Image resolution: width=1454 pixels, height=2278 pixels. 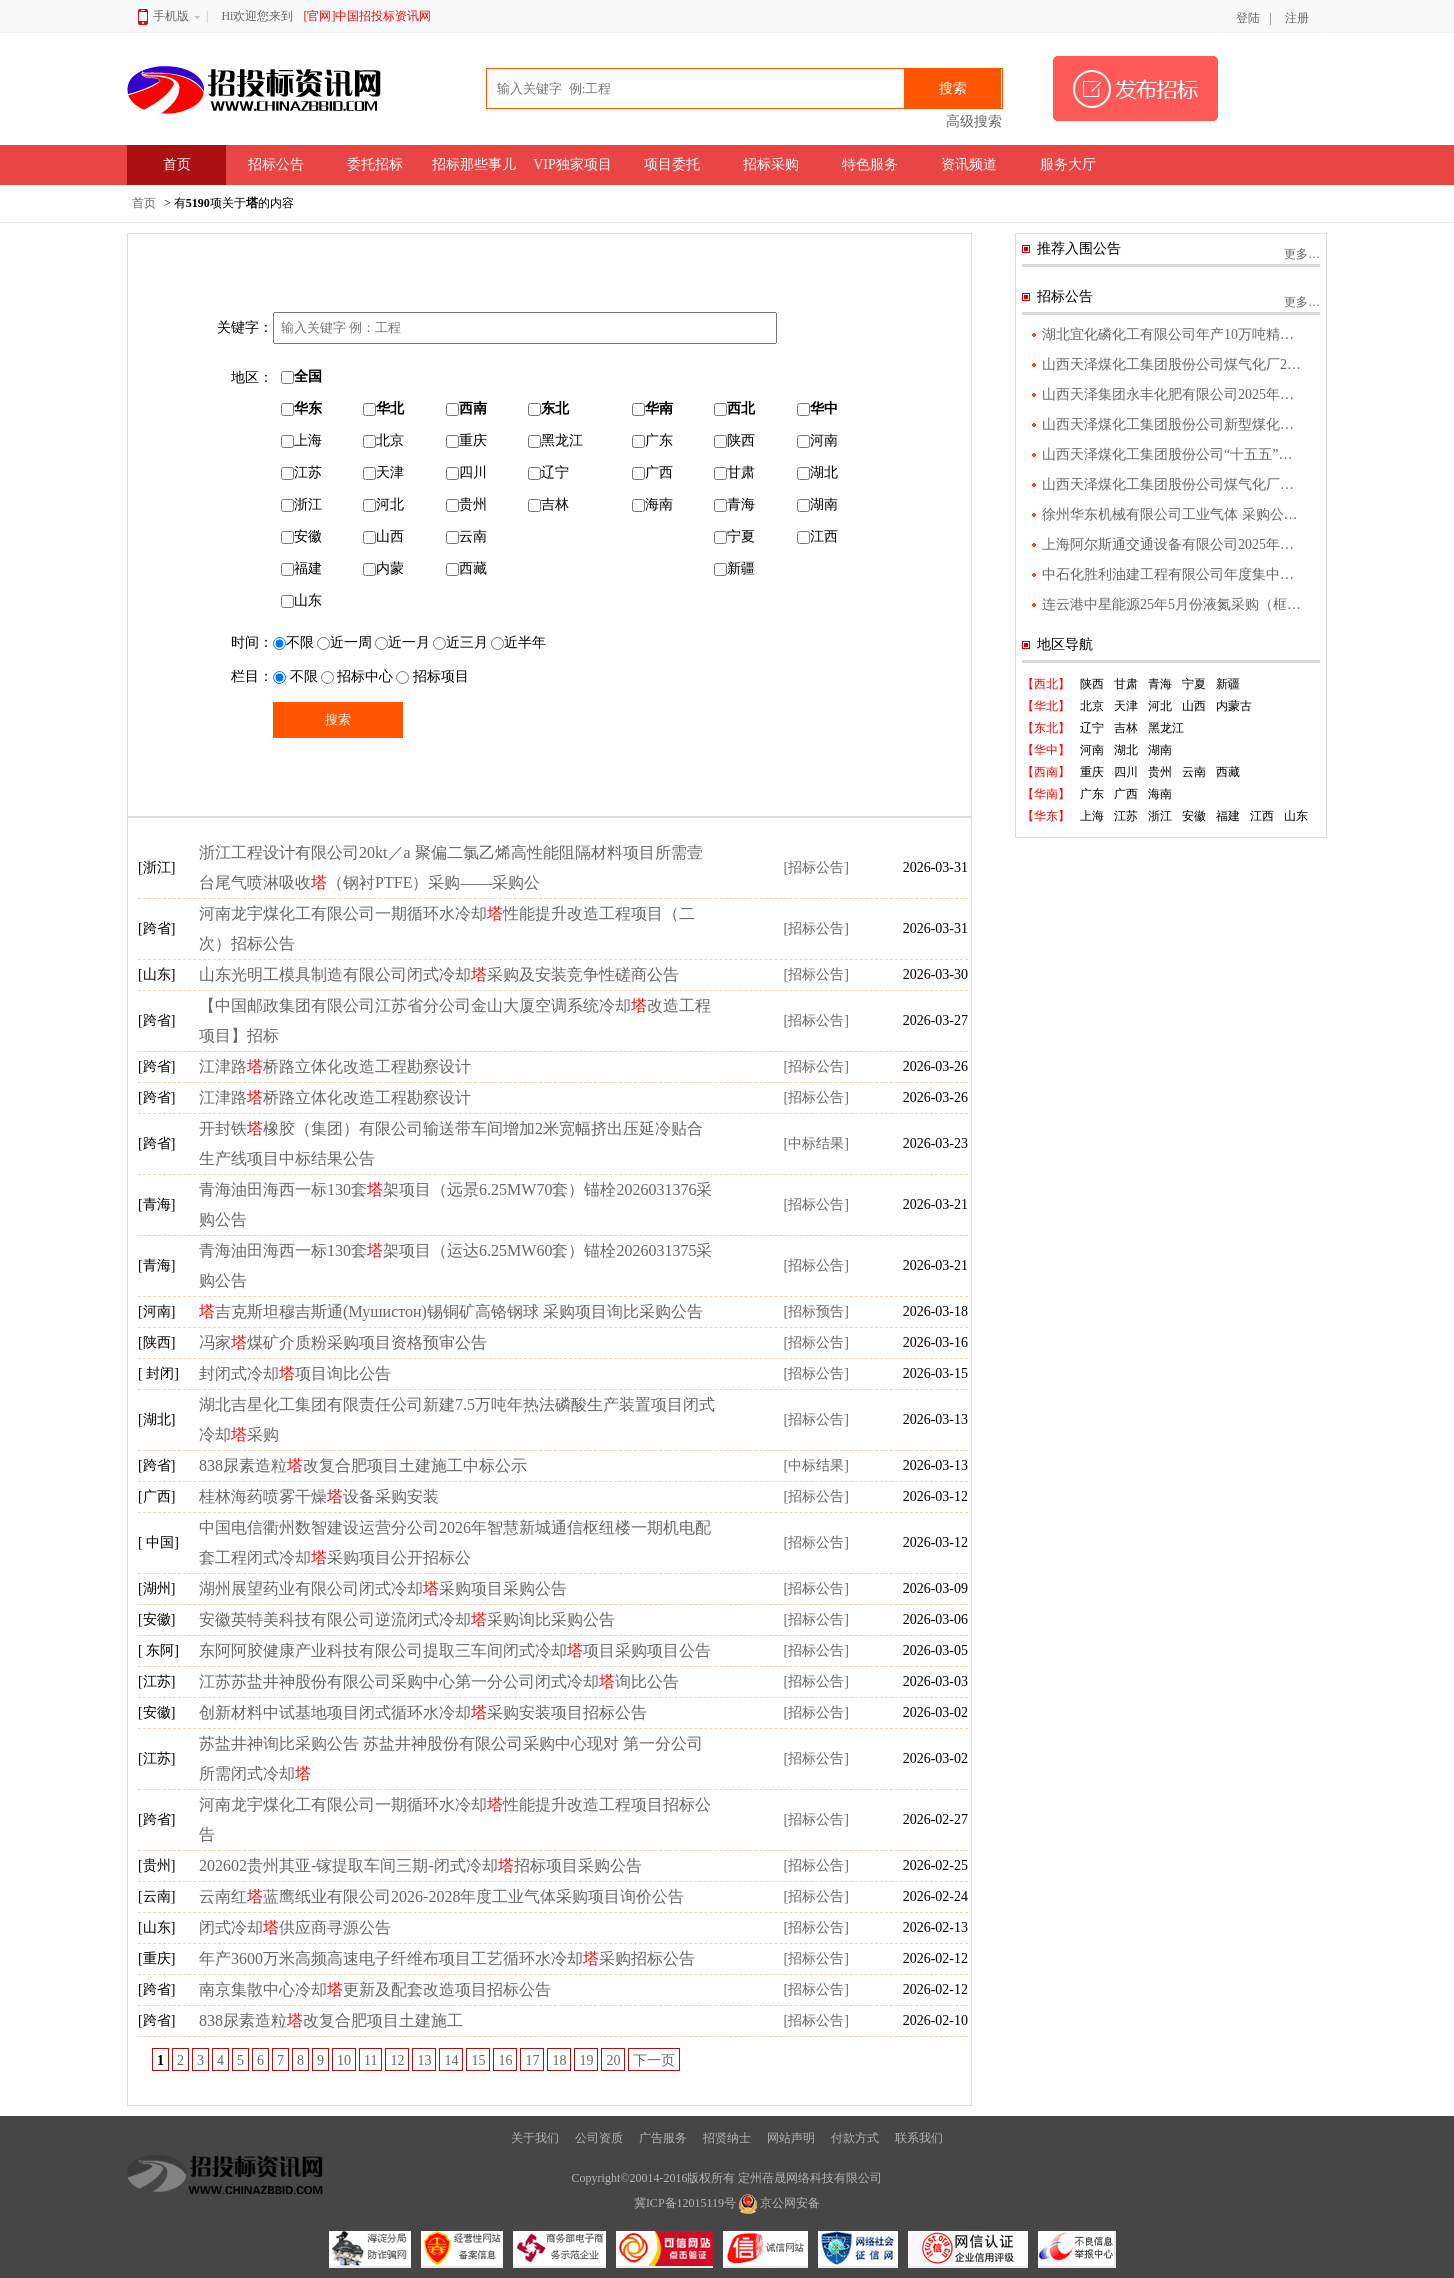 I want to click on 栏目：, so click(x=252, y=676).